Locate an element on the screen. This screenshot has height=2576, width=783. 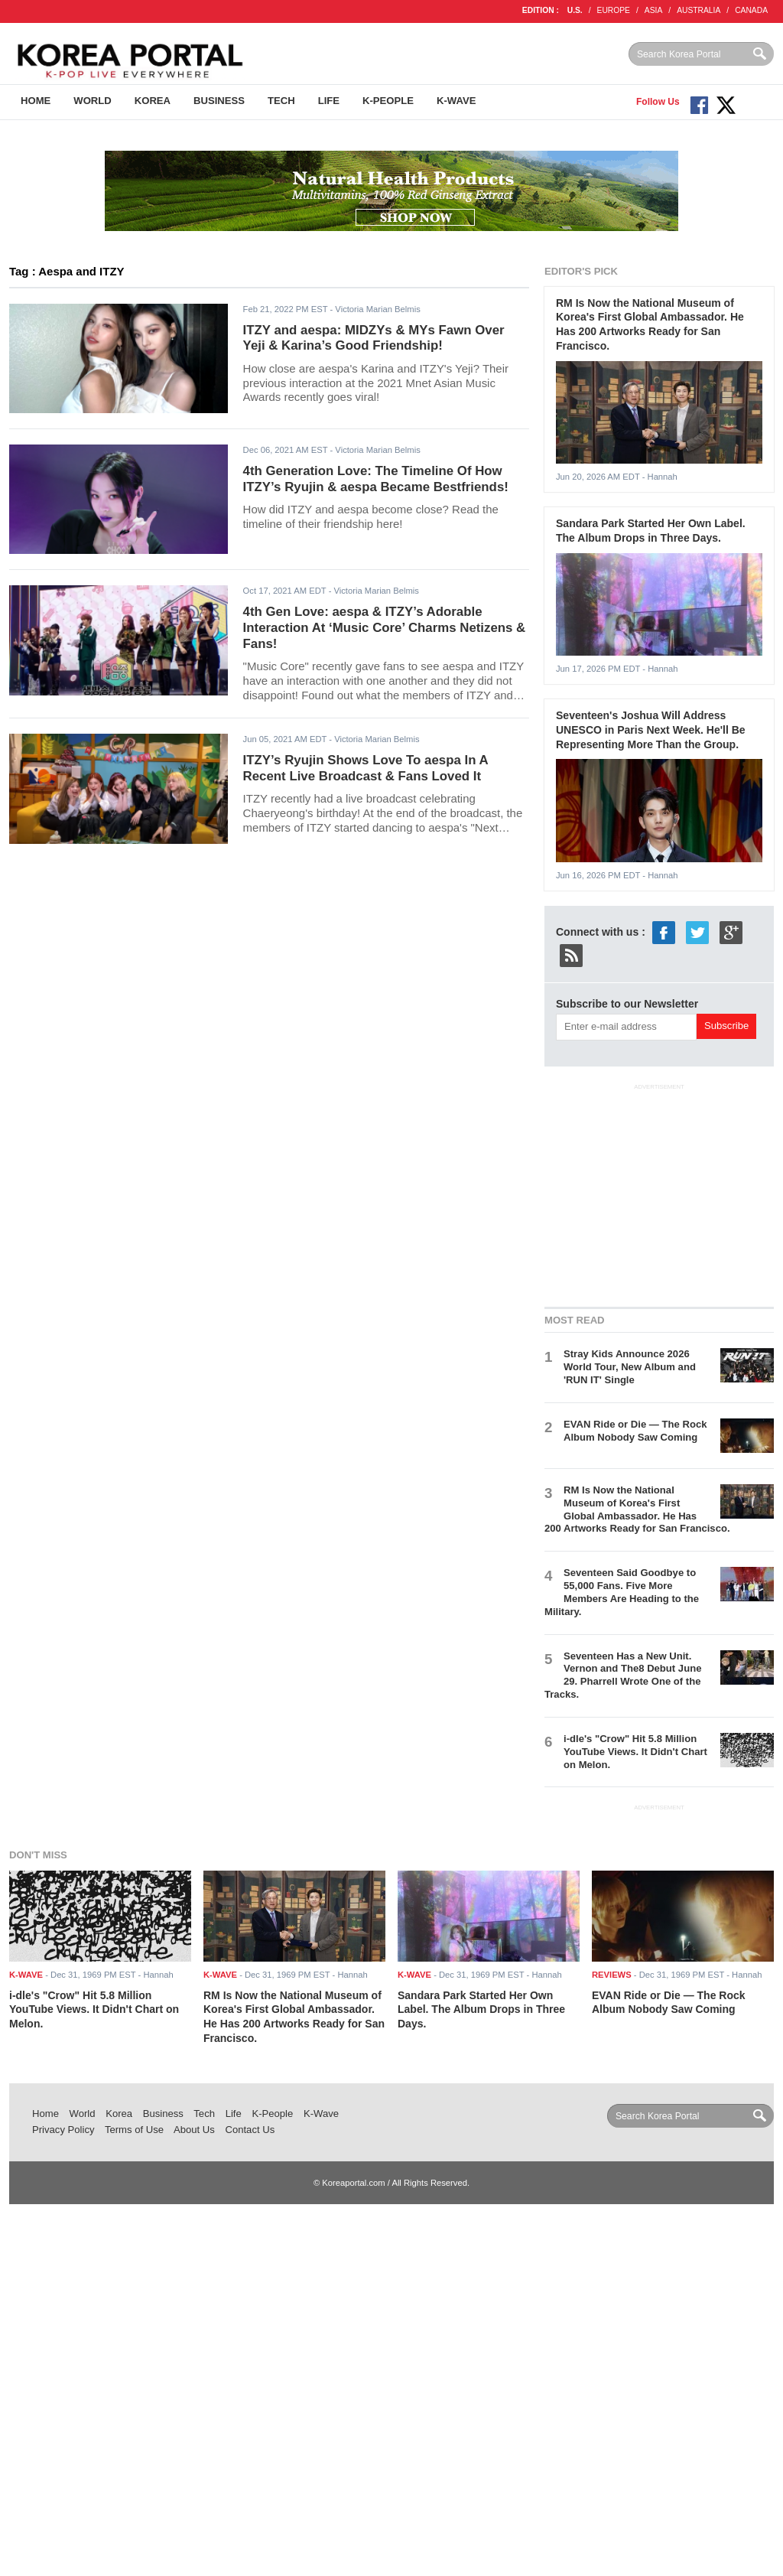
About Us is located at coordinates (194, 2129).